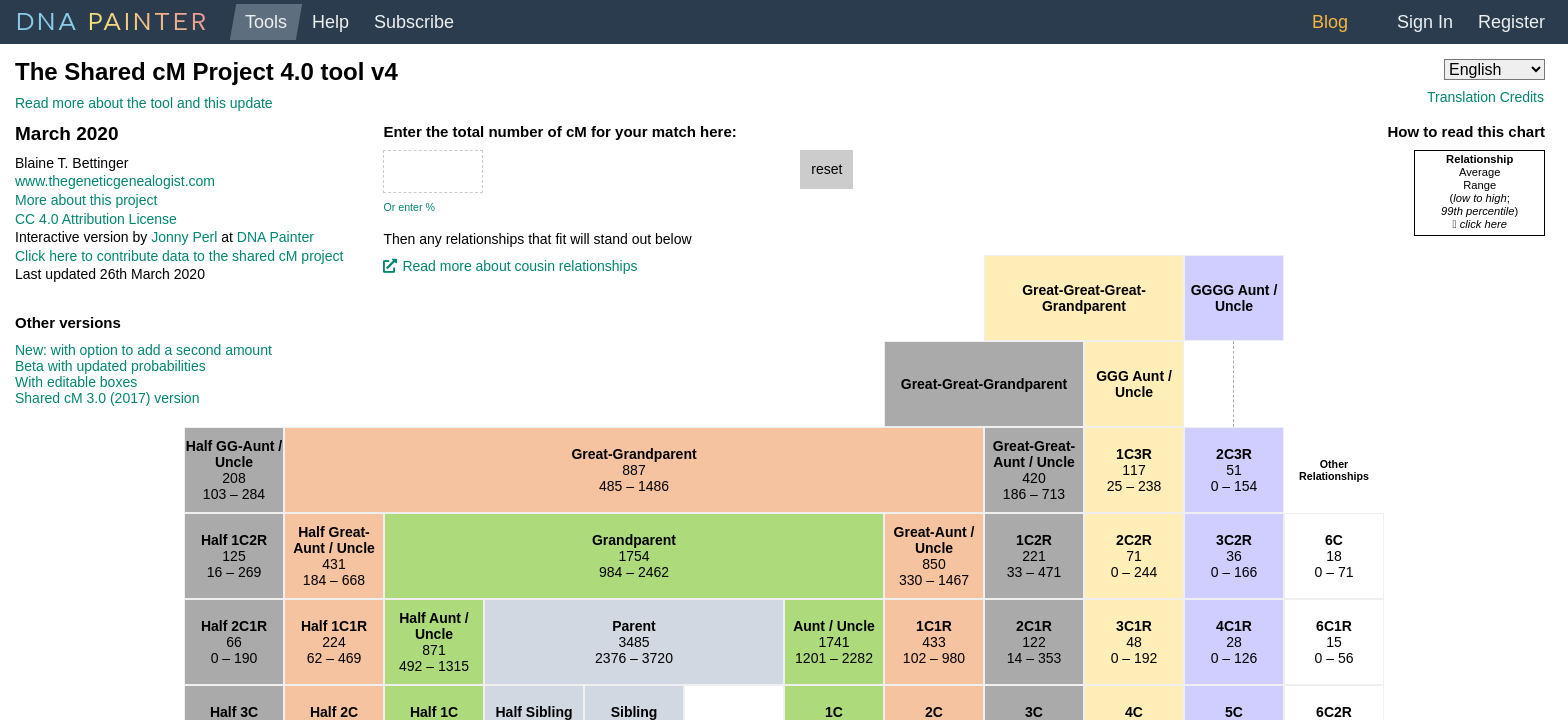  What do you see at coordinates (275, 237) in the screenshot?
I see `DNA Painter` at bounding box center [275, 237].